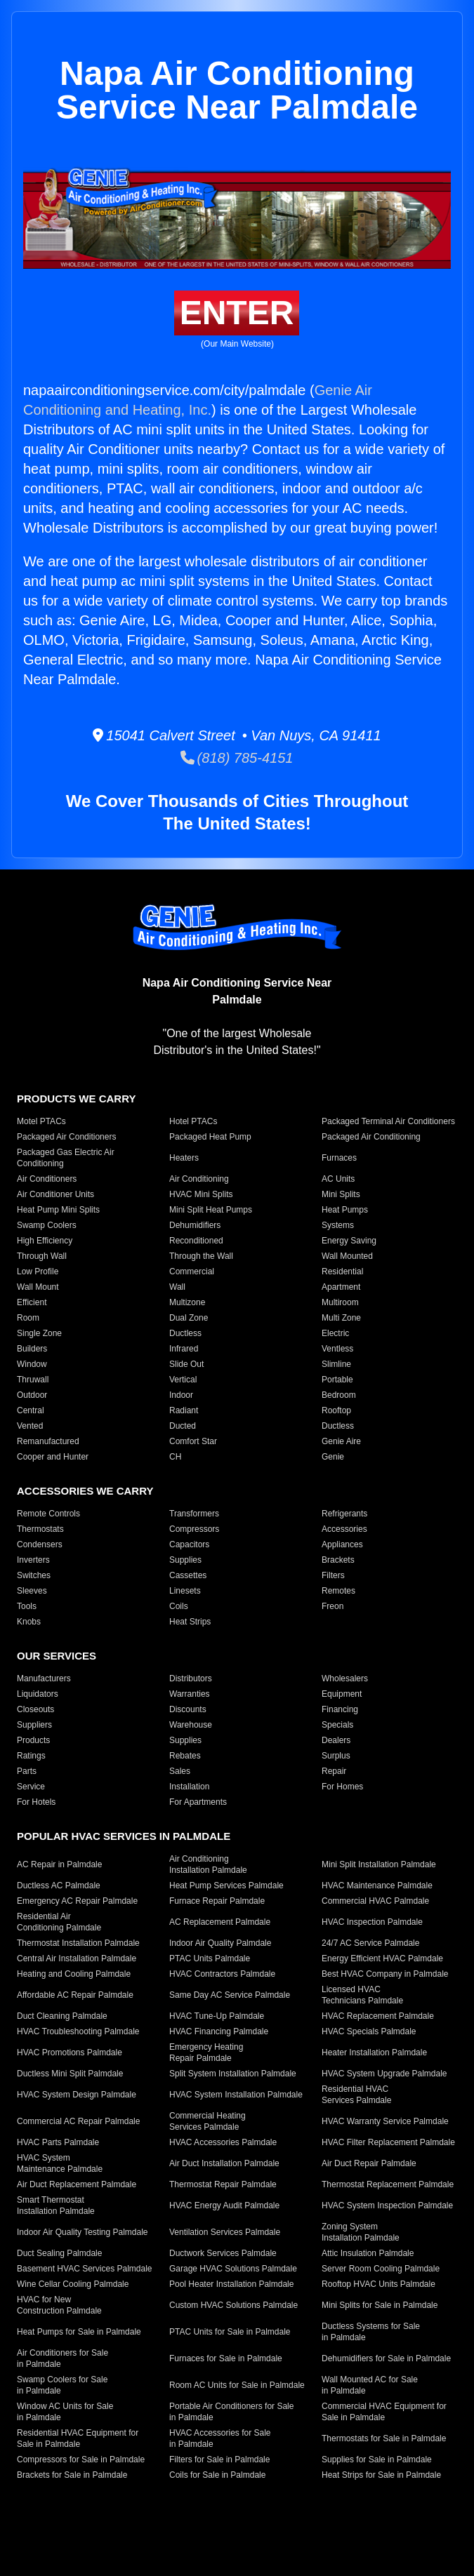  Describe the element at coordinates (340, 1302) in the screenshot. I see `Multiroom` at that location.